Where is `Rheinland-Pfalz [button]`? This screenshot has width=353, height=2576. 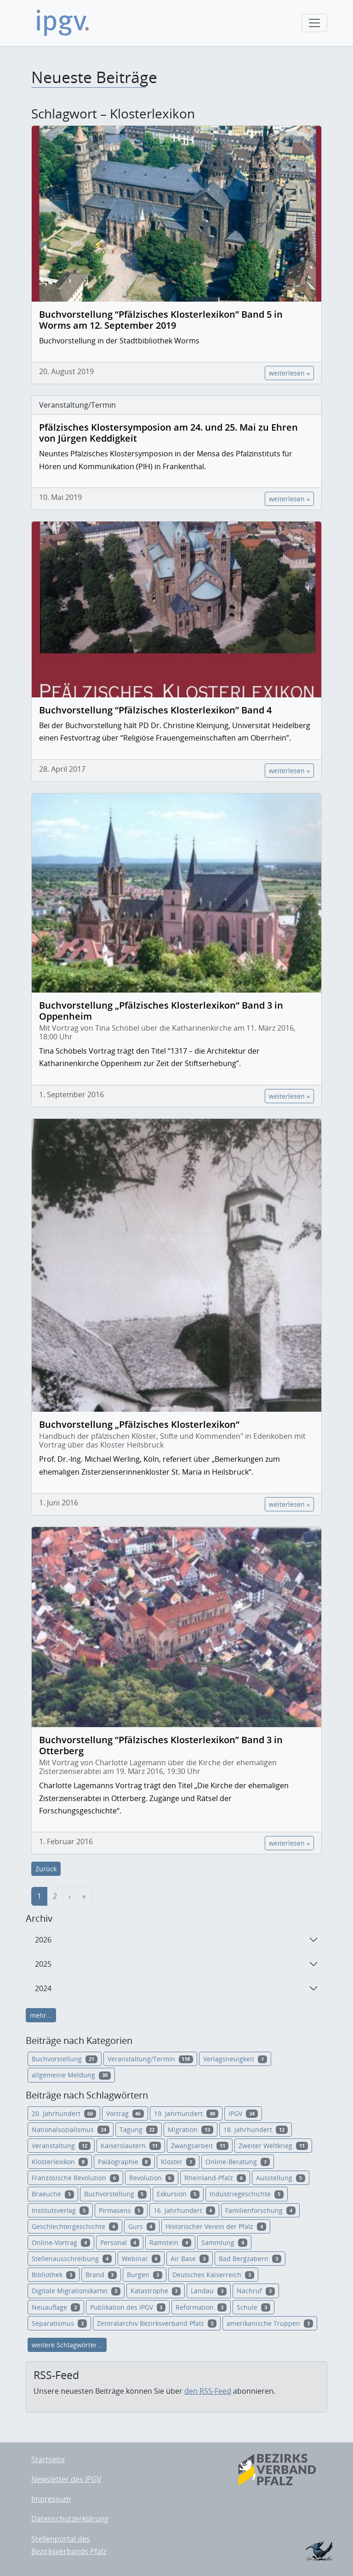 Rheinland-Pfalz [button] is located at coordinates (215, 2177).